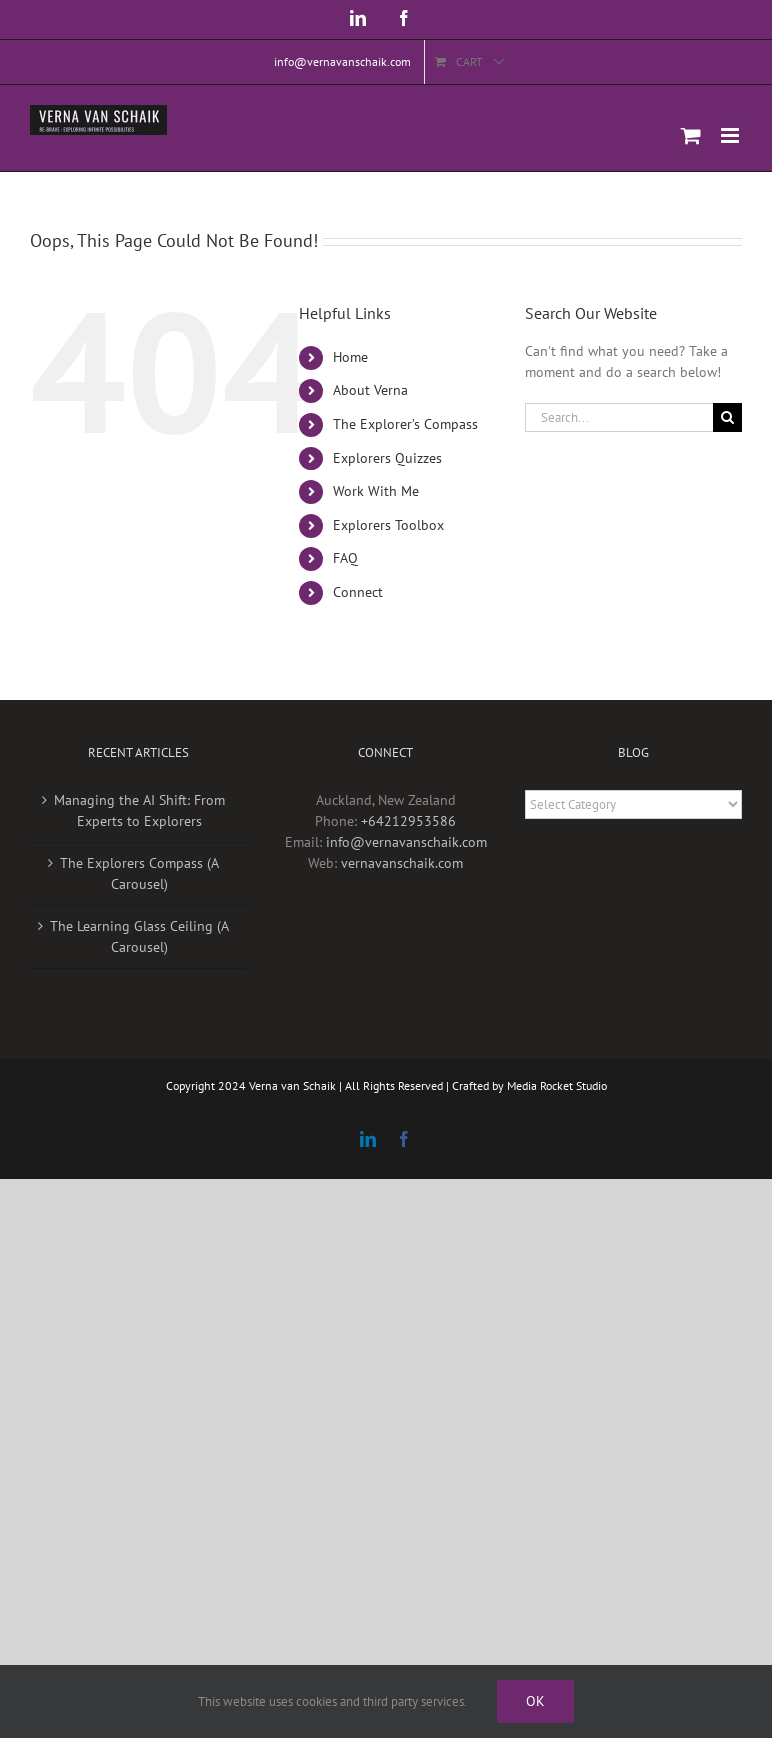 This screenshot has height=1738, width=772. Describe the element at coordinates (376, 491) in the screenshot. I see `Work With Me` at that location.